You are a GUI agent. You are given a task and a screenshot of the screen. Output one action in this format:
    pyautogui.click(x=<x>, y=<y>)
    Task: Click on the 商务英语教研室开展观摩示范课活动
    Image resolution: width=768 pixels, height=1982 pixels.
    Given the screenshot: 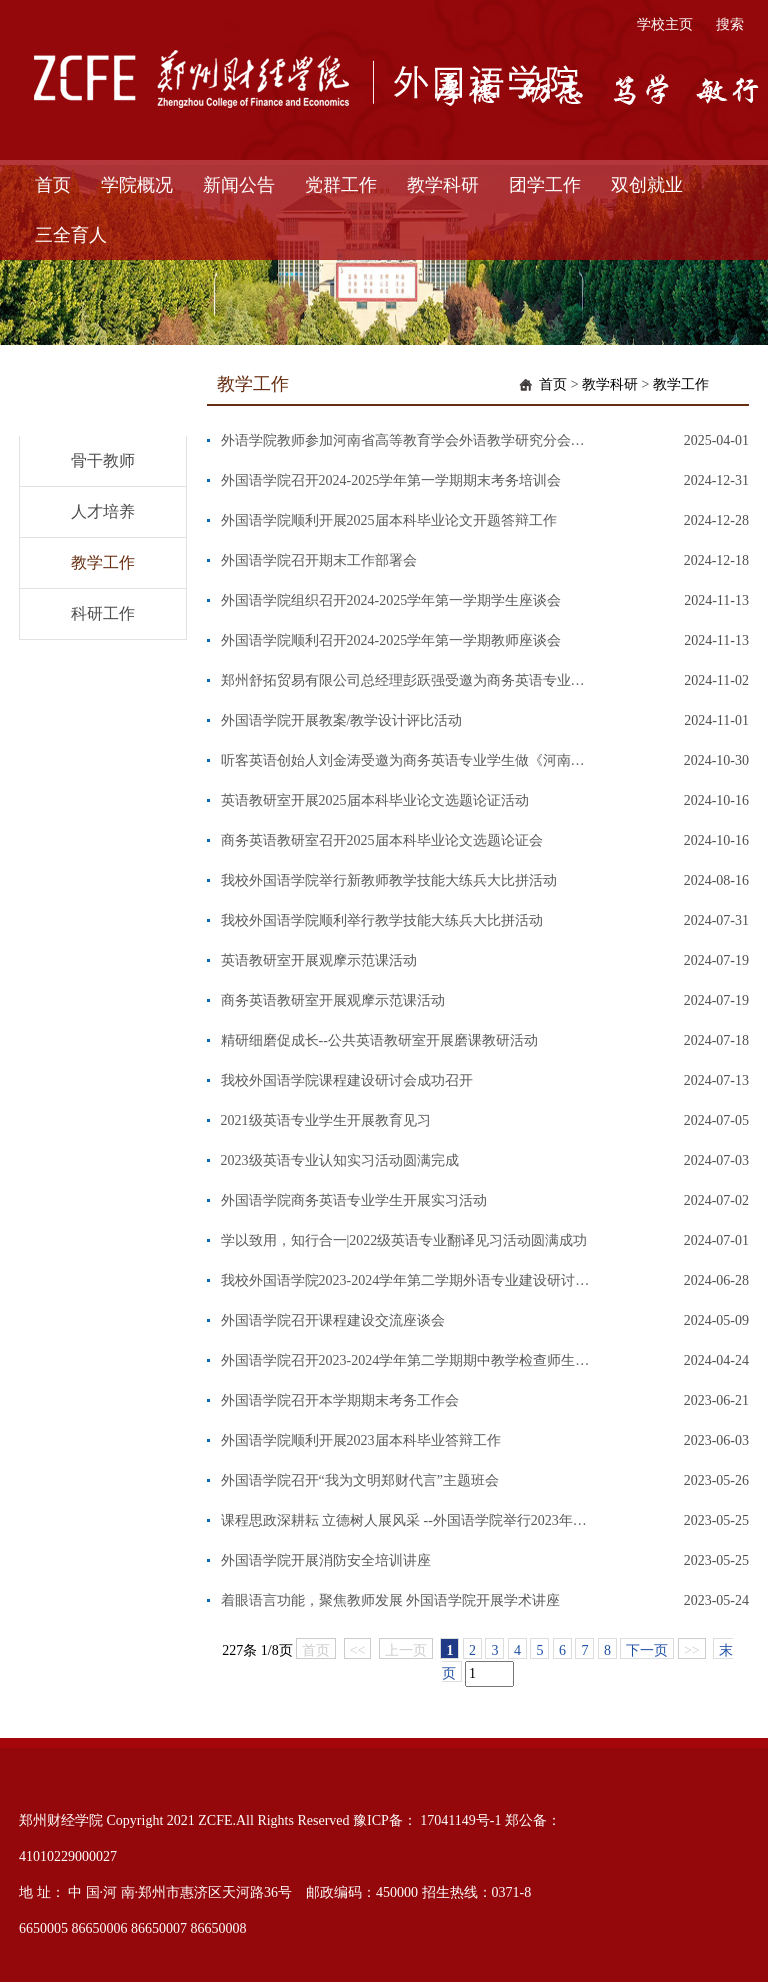 What is the action you would take?
    pyautogui.click(x=333, y=1000)
    